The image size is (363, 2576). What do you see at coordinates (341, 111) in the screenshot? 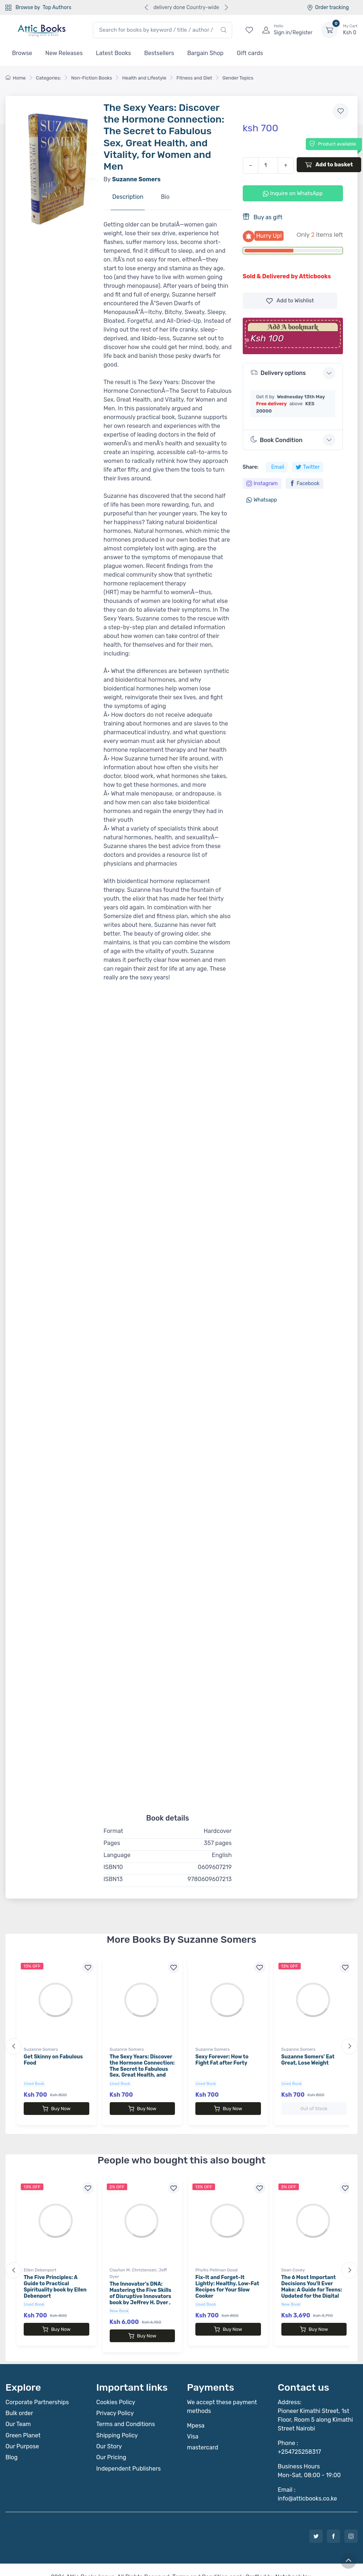
I see `[Add to wishlist]` at bounding box center [341, 111].